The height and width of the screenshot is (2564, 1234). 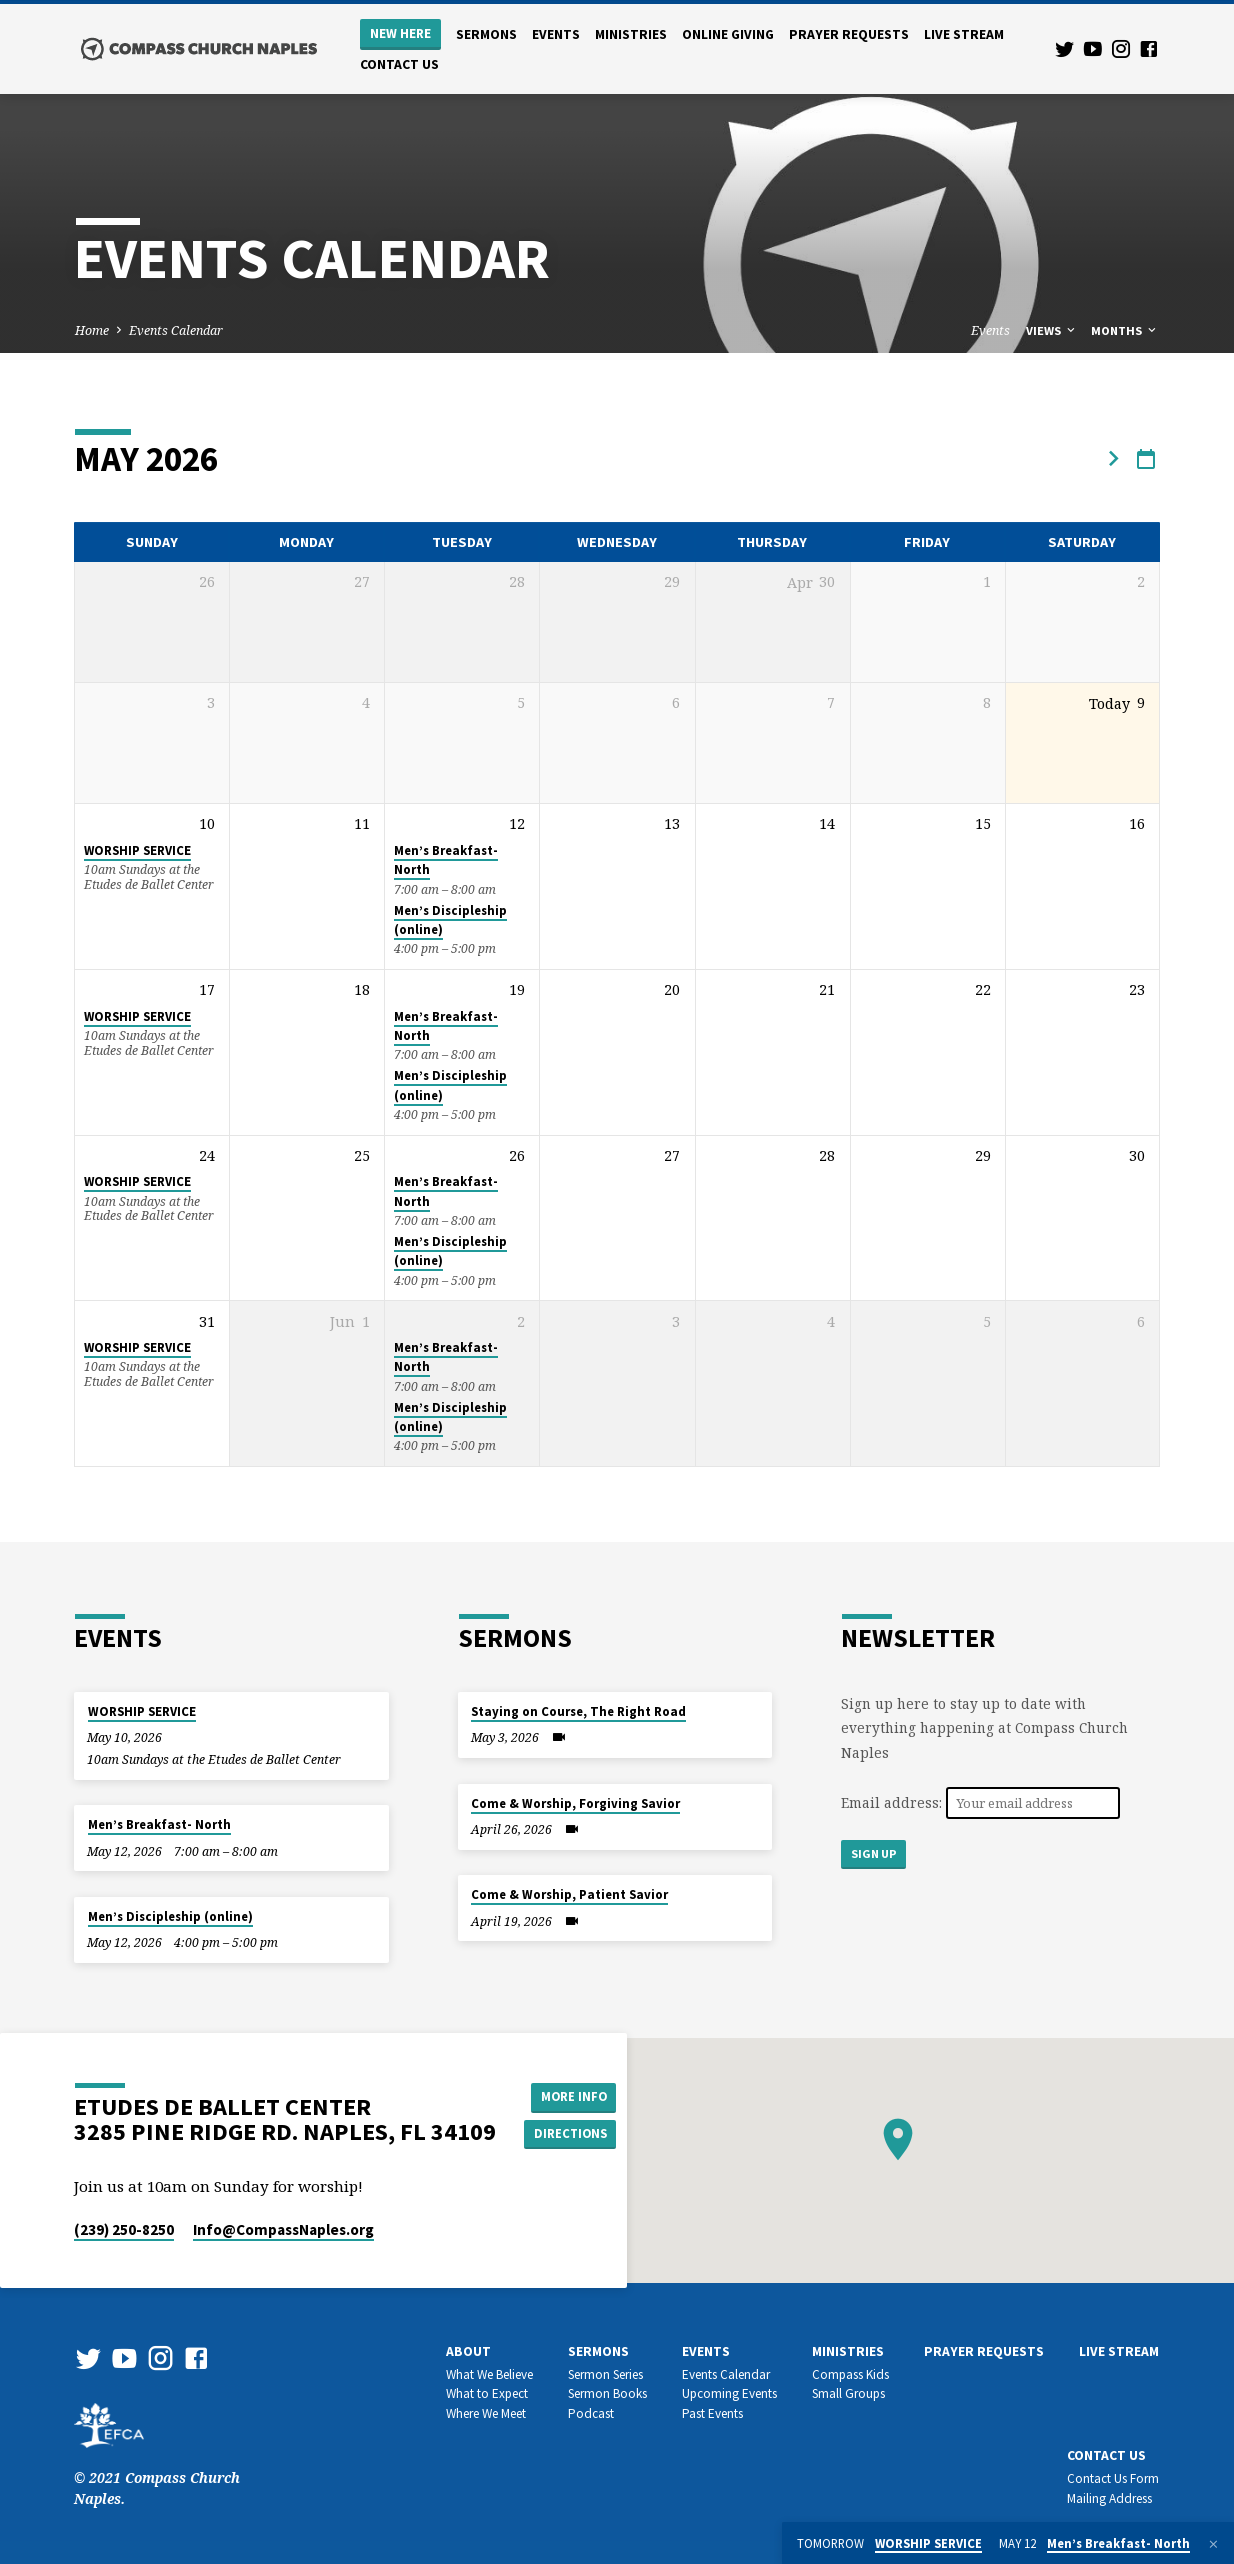 What do you see at coordinates (159, 1824) in the screenshot?
I see `Men’s Breakfast- North` at bounding box center [159, 1824].